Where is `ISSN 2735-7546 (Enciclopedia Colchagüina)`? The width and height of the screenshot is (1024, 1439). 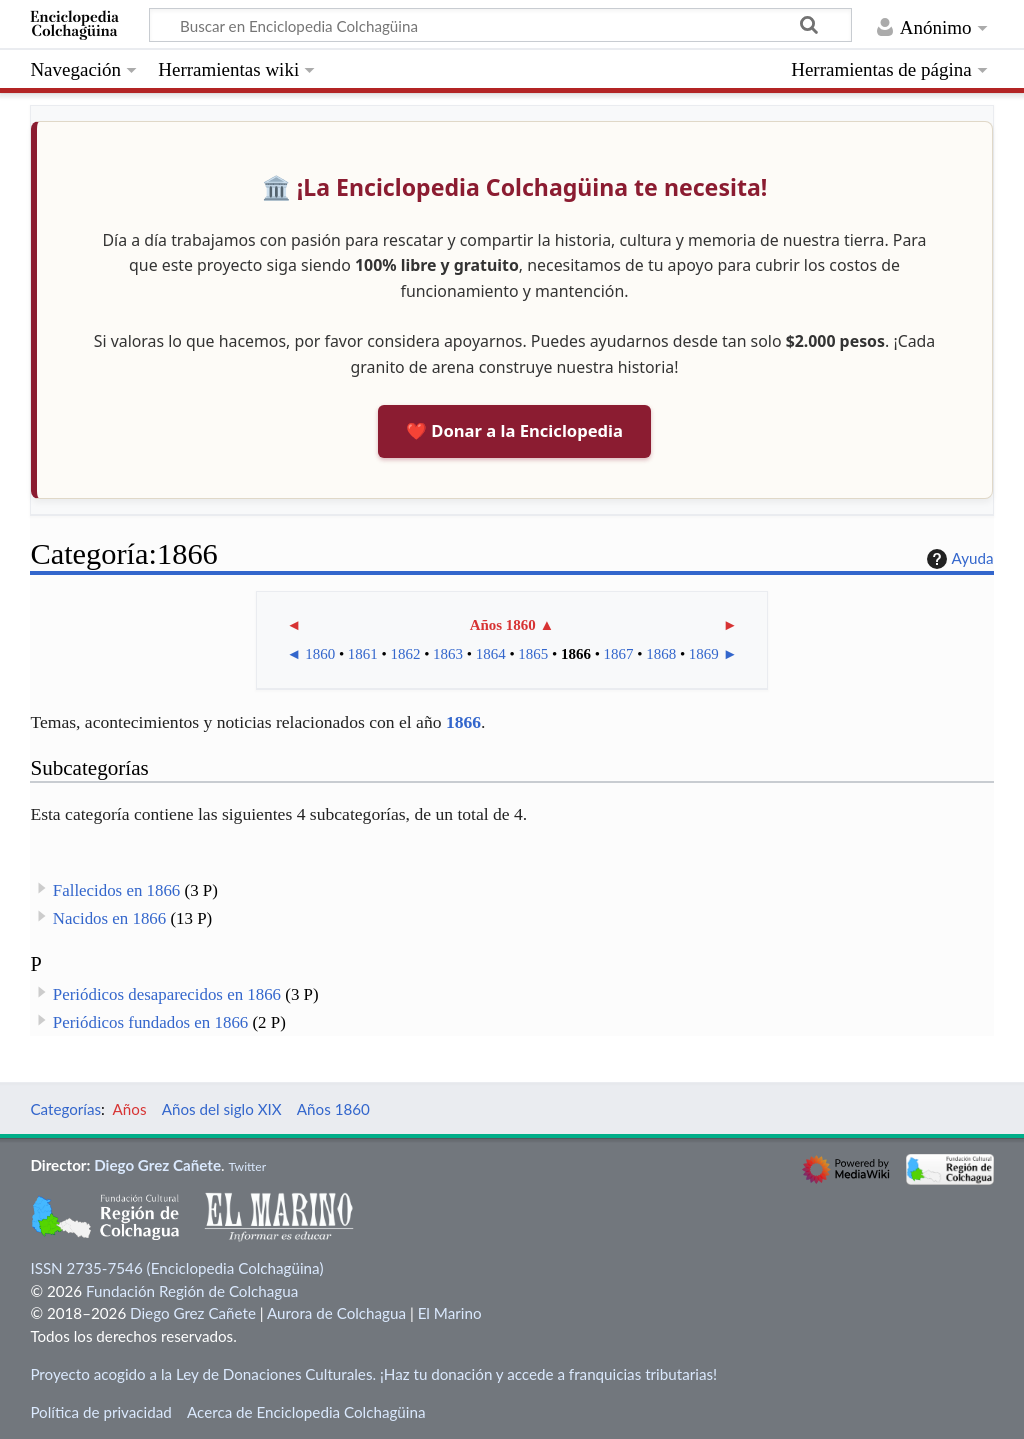 ISSN 2735-7546 (Enciclopedia Colchagüina) is located at coordinates (176, 1268).